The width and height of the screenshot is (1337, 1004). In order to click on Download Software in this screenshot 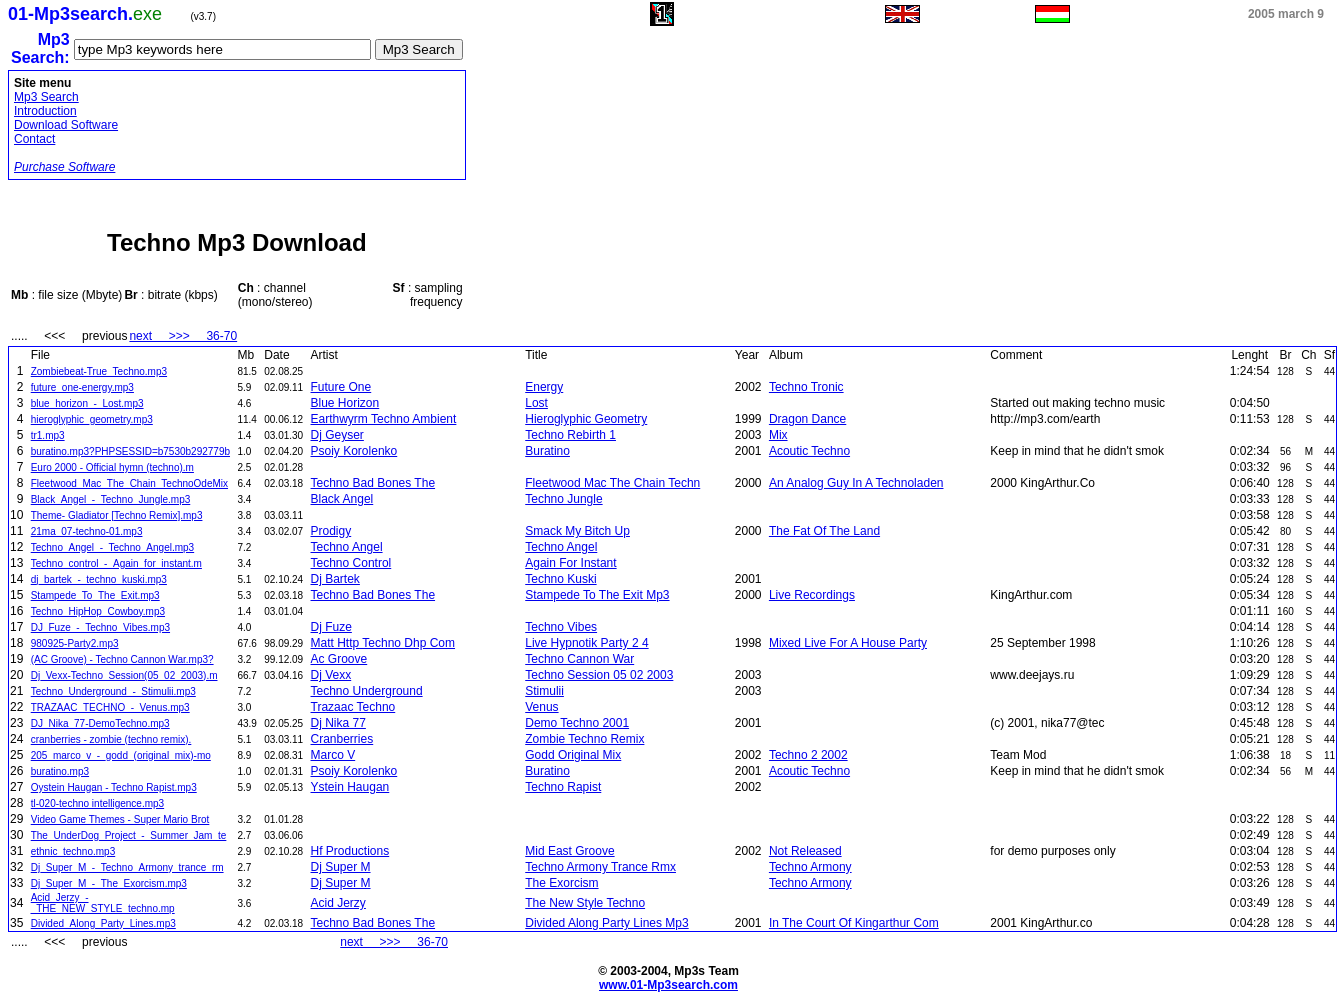, I will do `click(66, 125)`.